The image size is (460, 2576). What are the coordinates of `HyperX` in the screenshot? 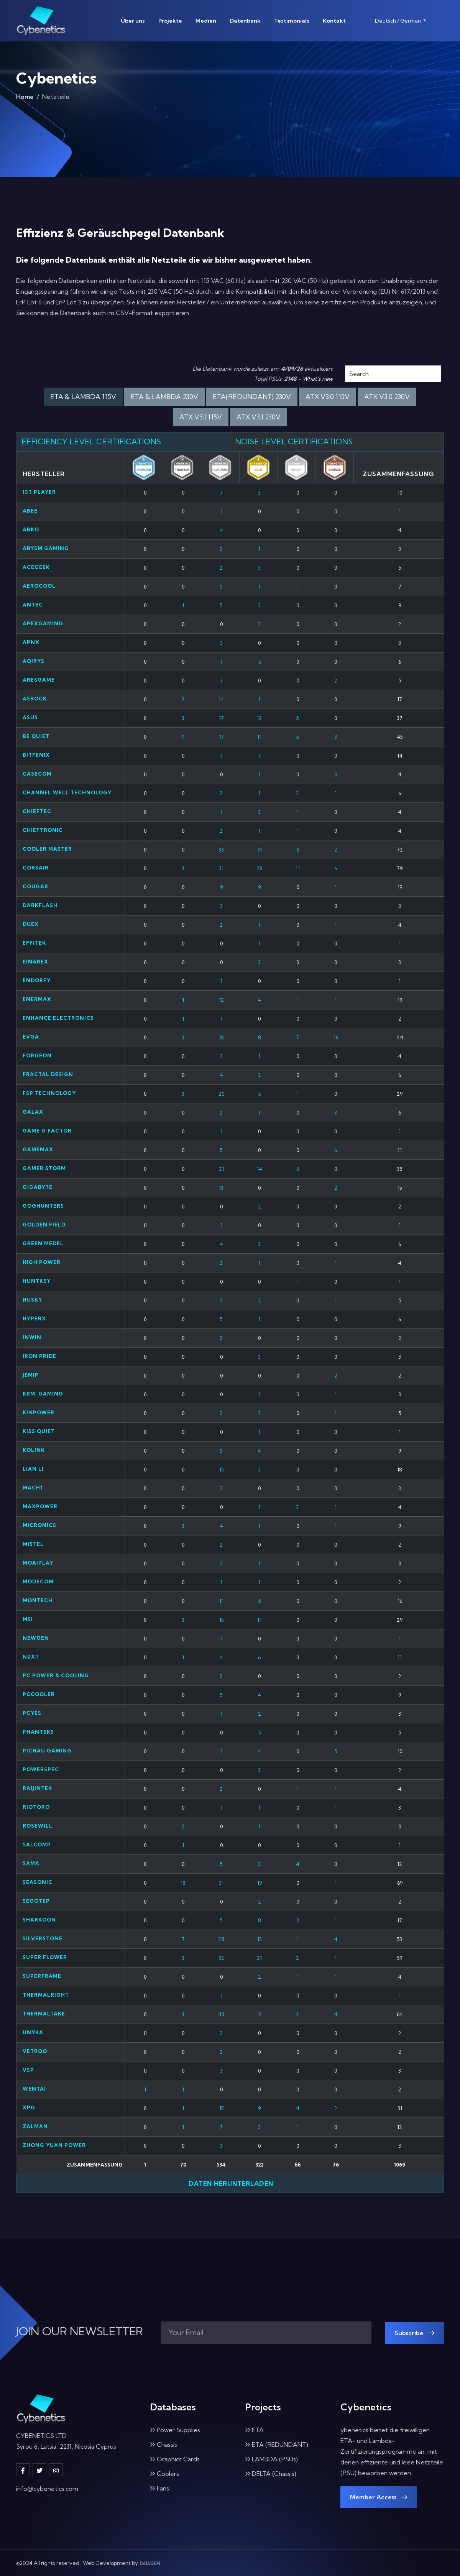 It's located at (34, 1318).